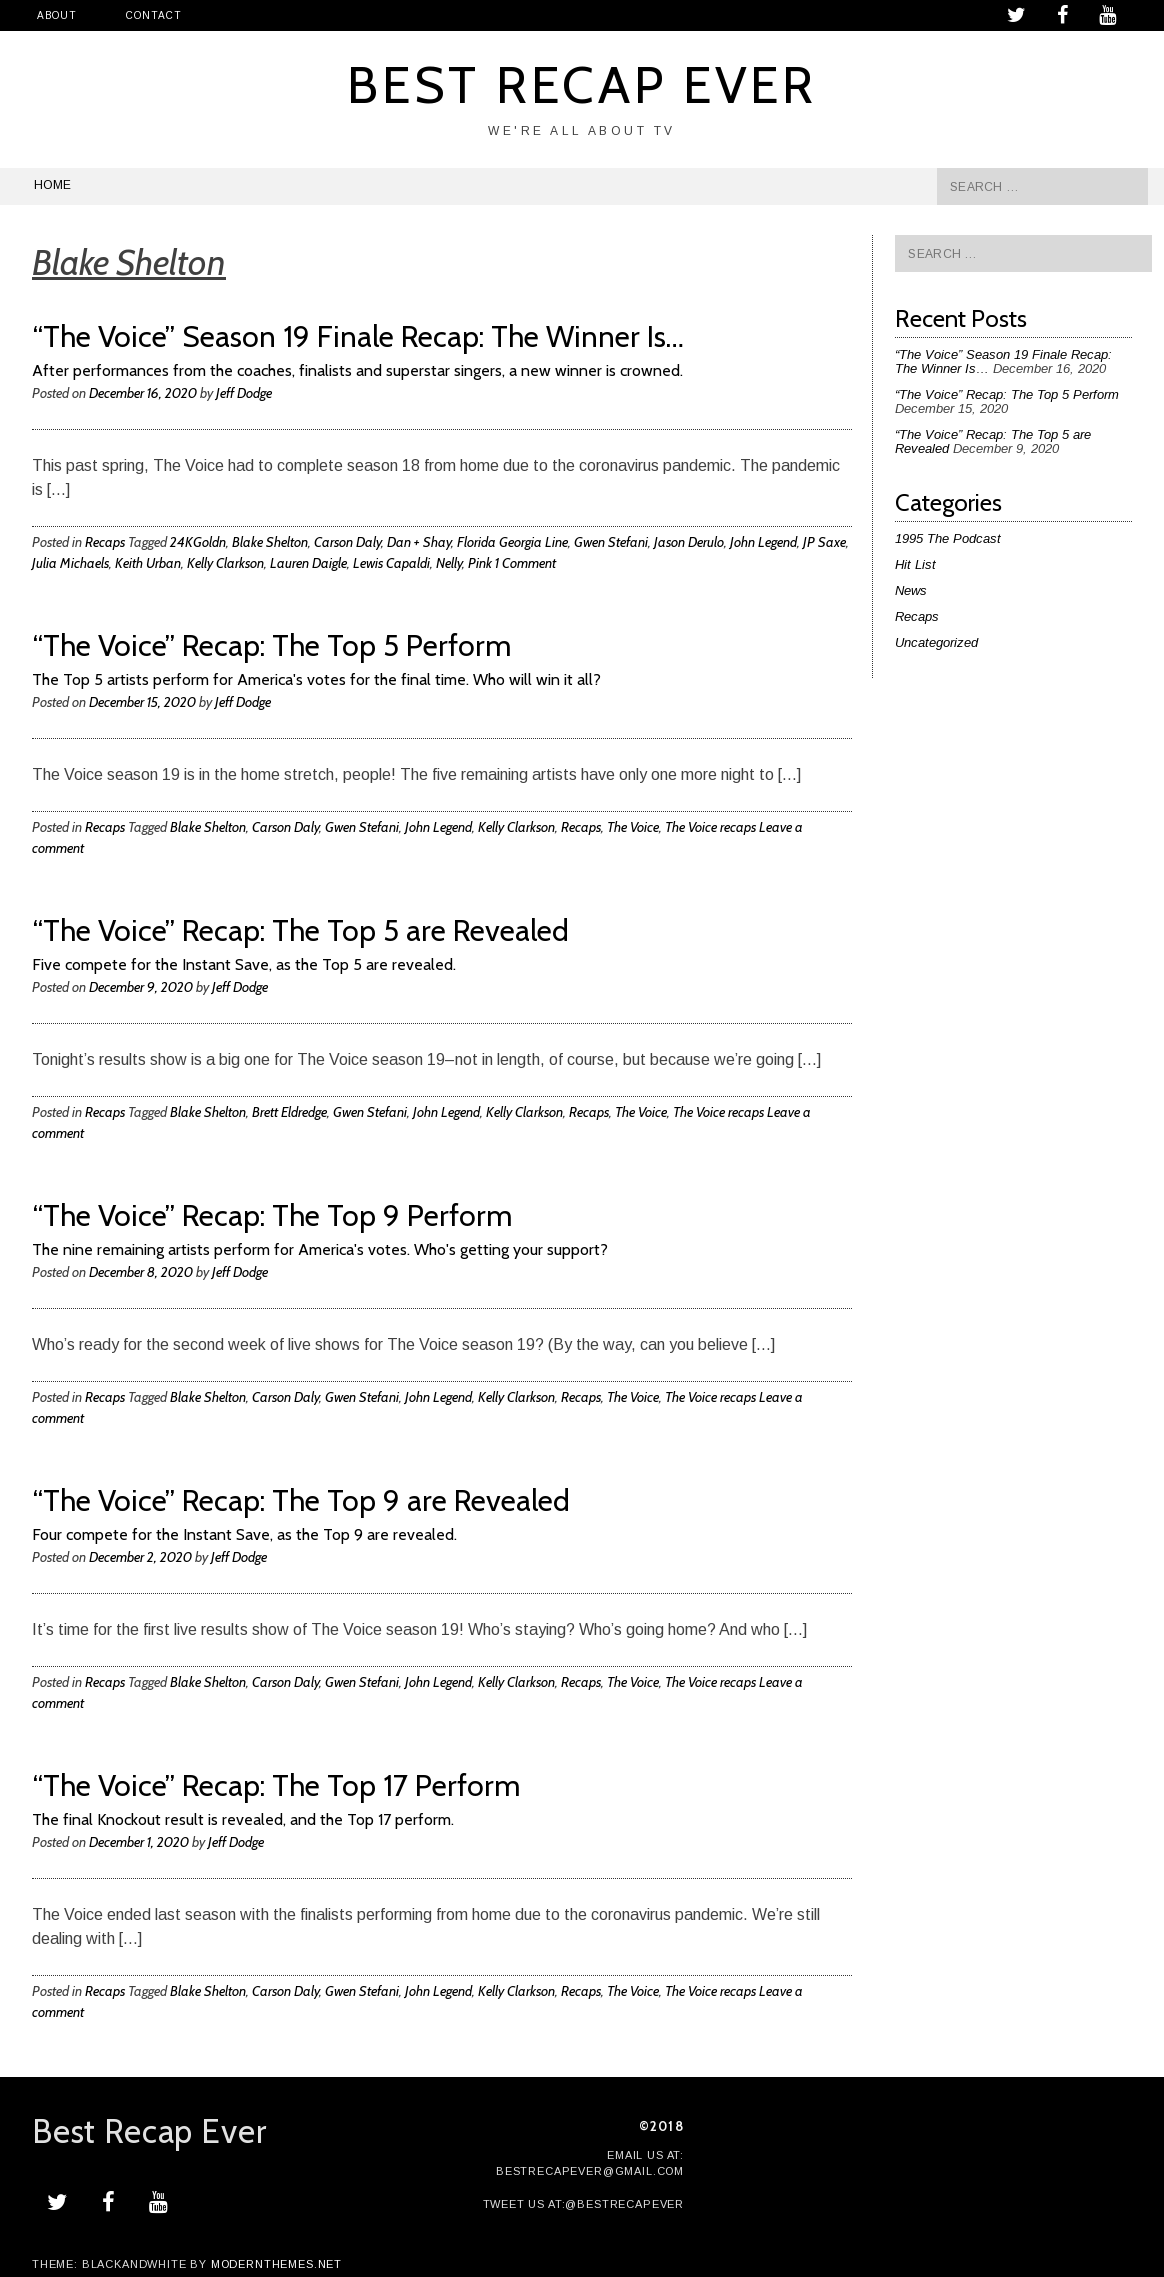  I want to click on The Voice recaps, so click(710, 827).